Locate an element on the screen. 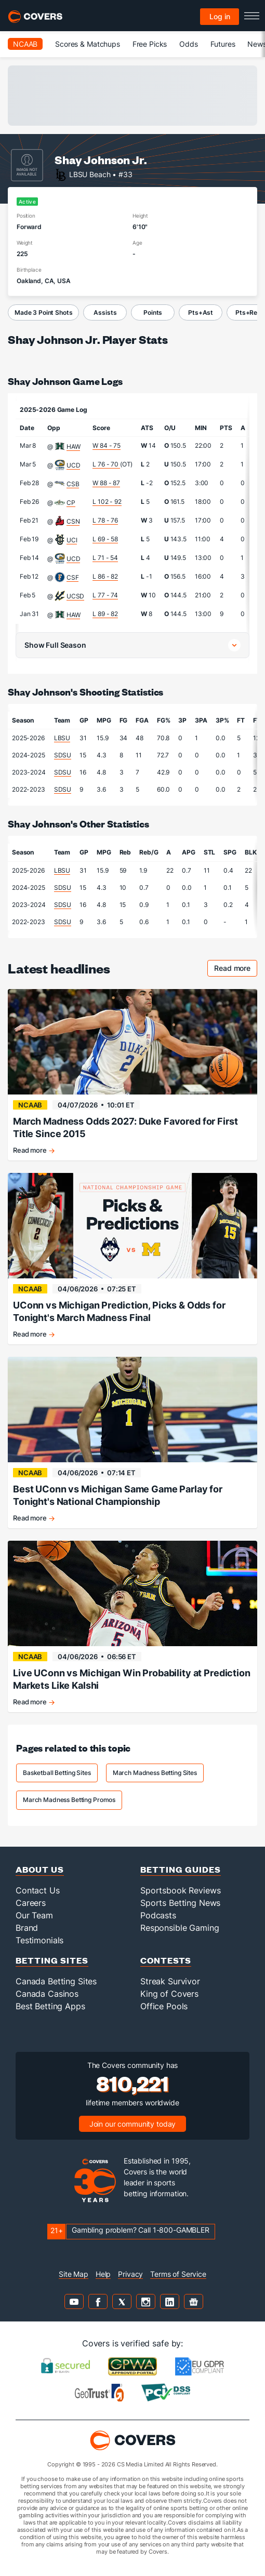  Privacy is located at coordinates (130, 2274).